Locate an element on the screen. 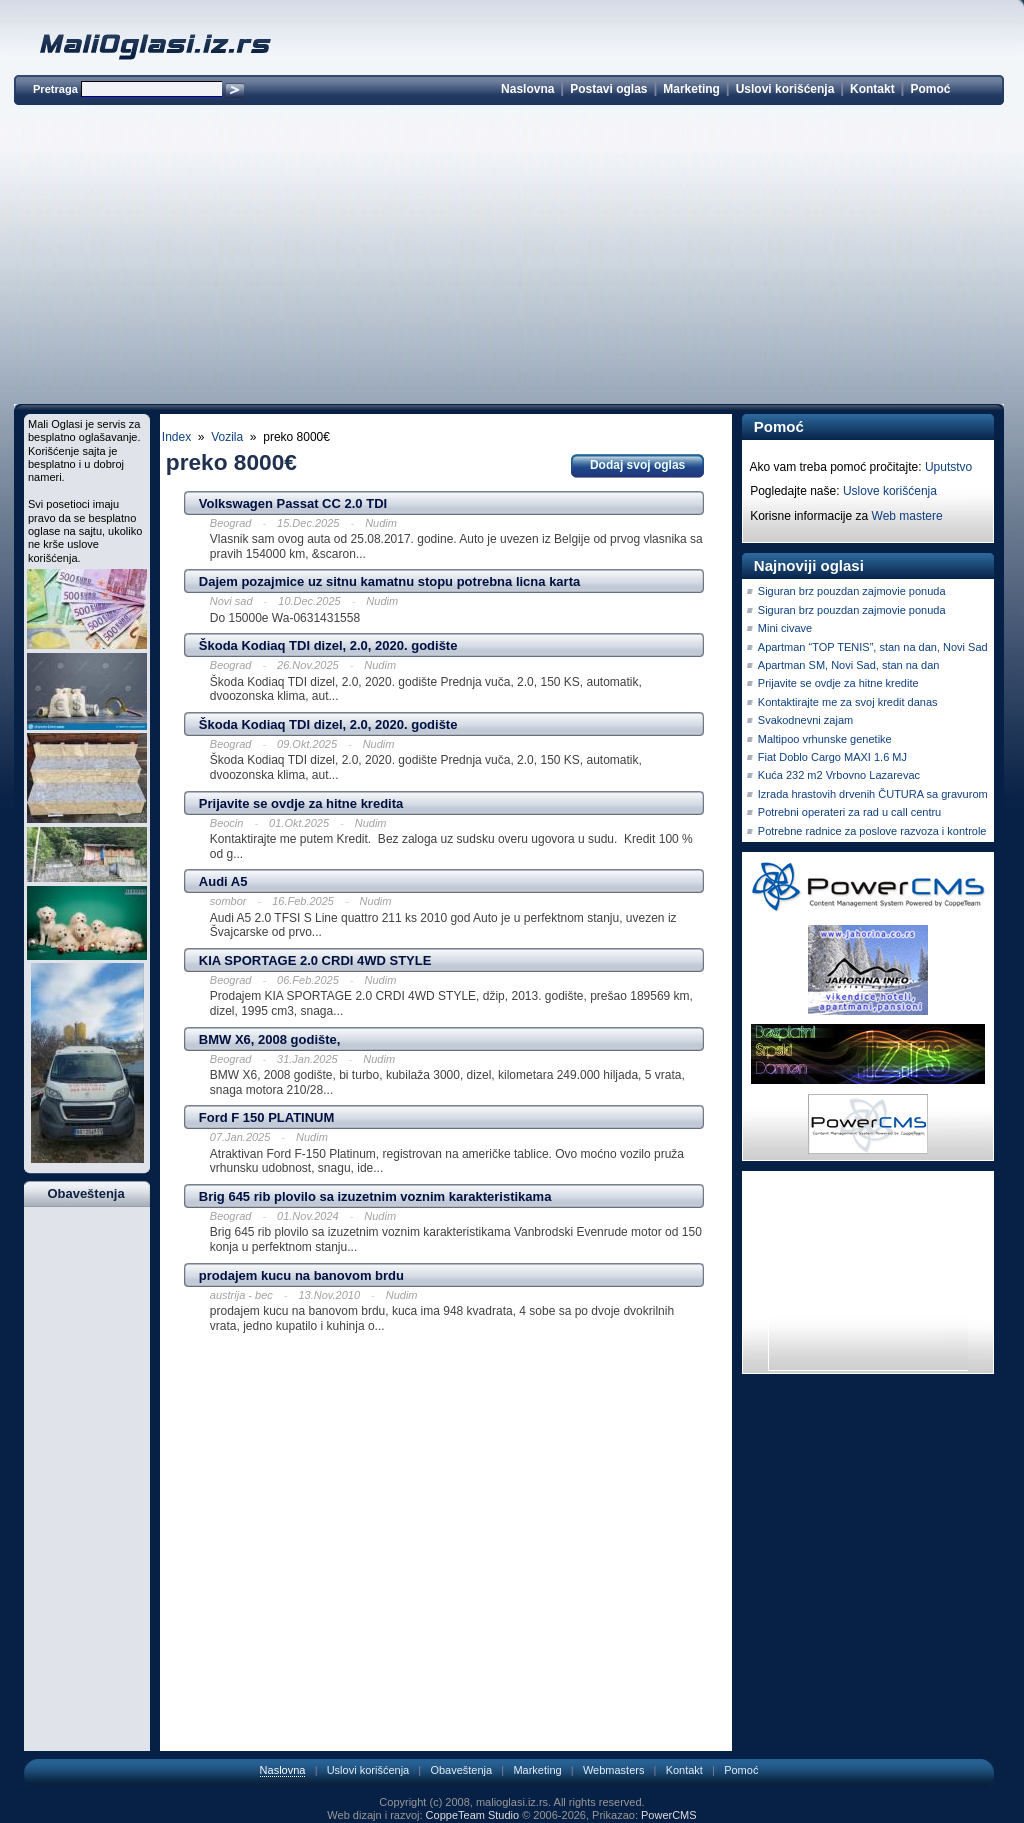 Image resolution: width=1024 pixels, height=1823 pixels. Izrada hrastovih drvenih ČUTURA sa gravurom is located at coordinates (873, 794).